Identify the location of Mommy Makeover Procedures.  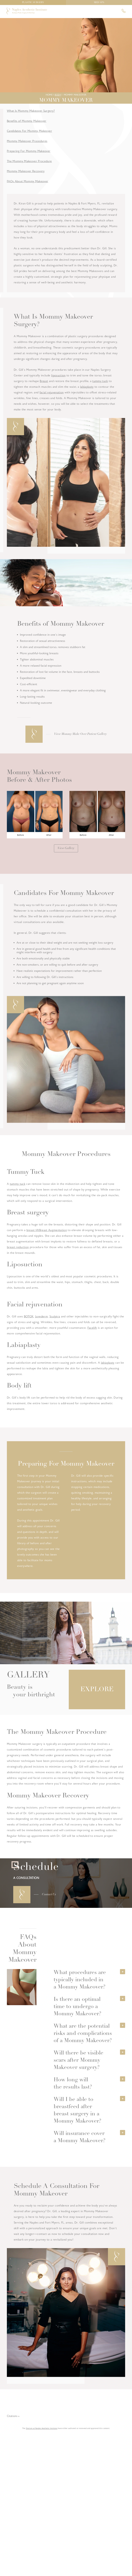
(27, 141).